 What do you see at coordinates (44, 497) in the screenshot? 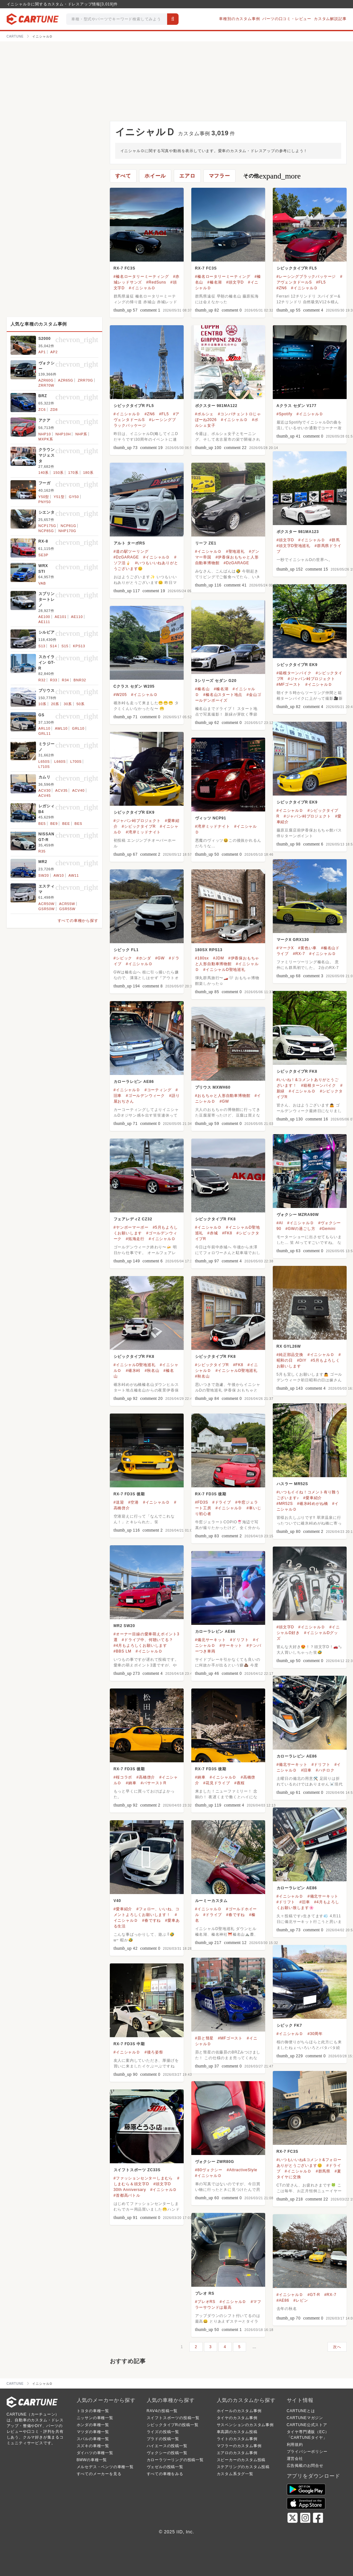
I see `Y50型` at bounding box center [44, 497].